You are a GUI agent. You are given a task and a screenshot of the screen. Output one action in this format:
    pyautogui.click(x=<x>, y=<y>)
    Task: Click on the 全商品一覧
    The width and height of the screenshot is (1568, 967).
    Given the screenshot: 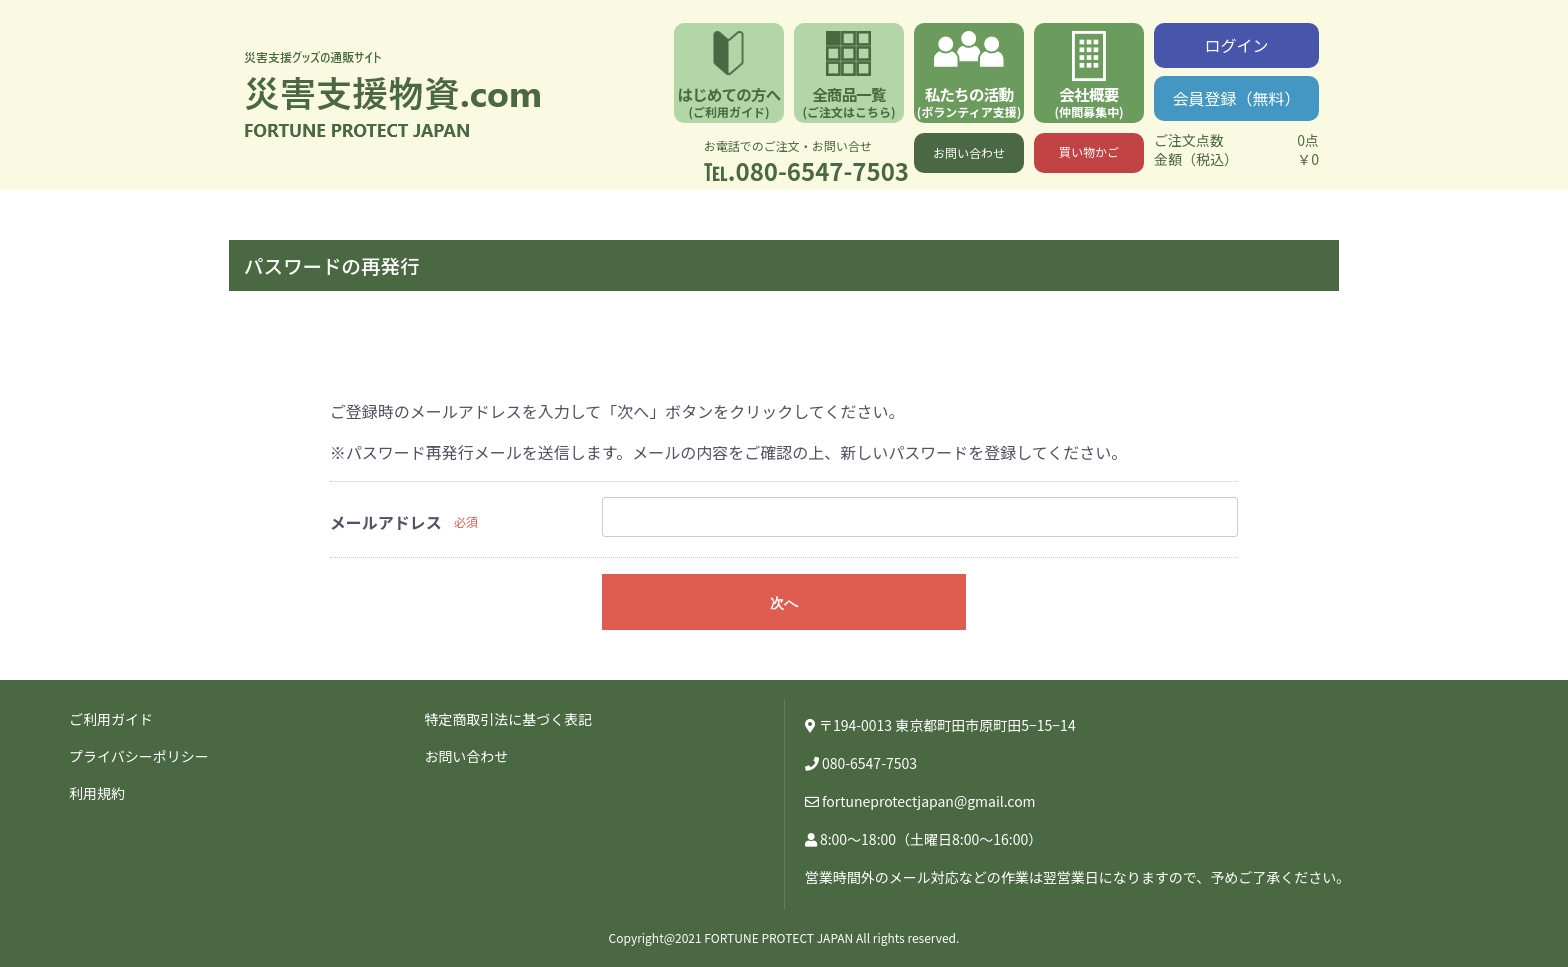 What is the action you would take?
    pyautogui.click(x=848, y=101)
    